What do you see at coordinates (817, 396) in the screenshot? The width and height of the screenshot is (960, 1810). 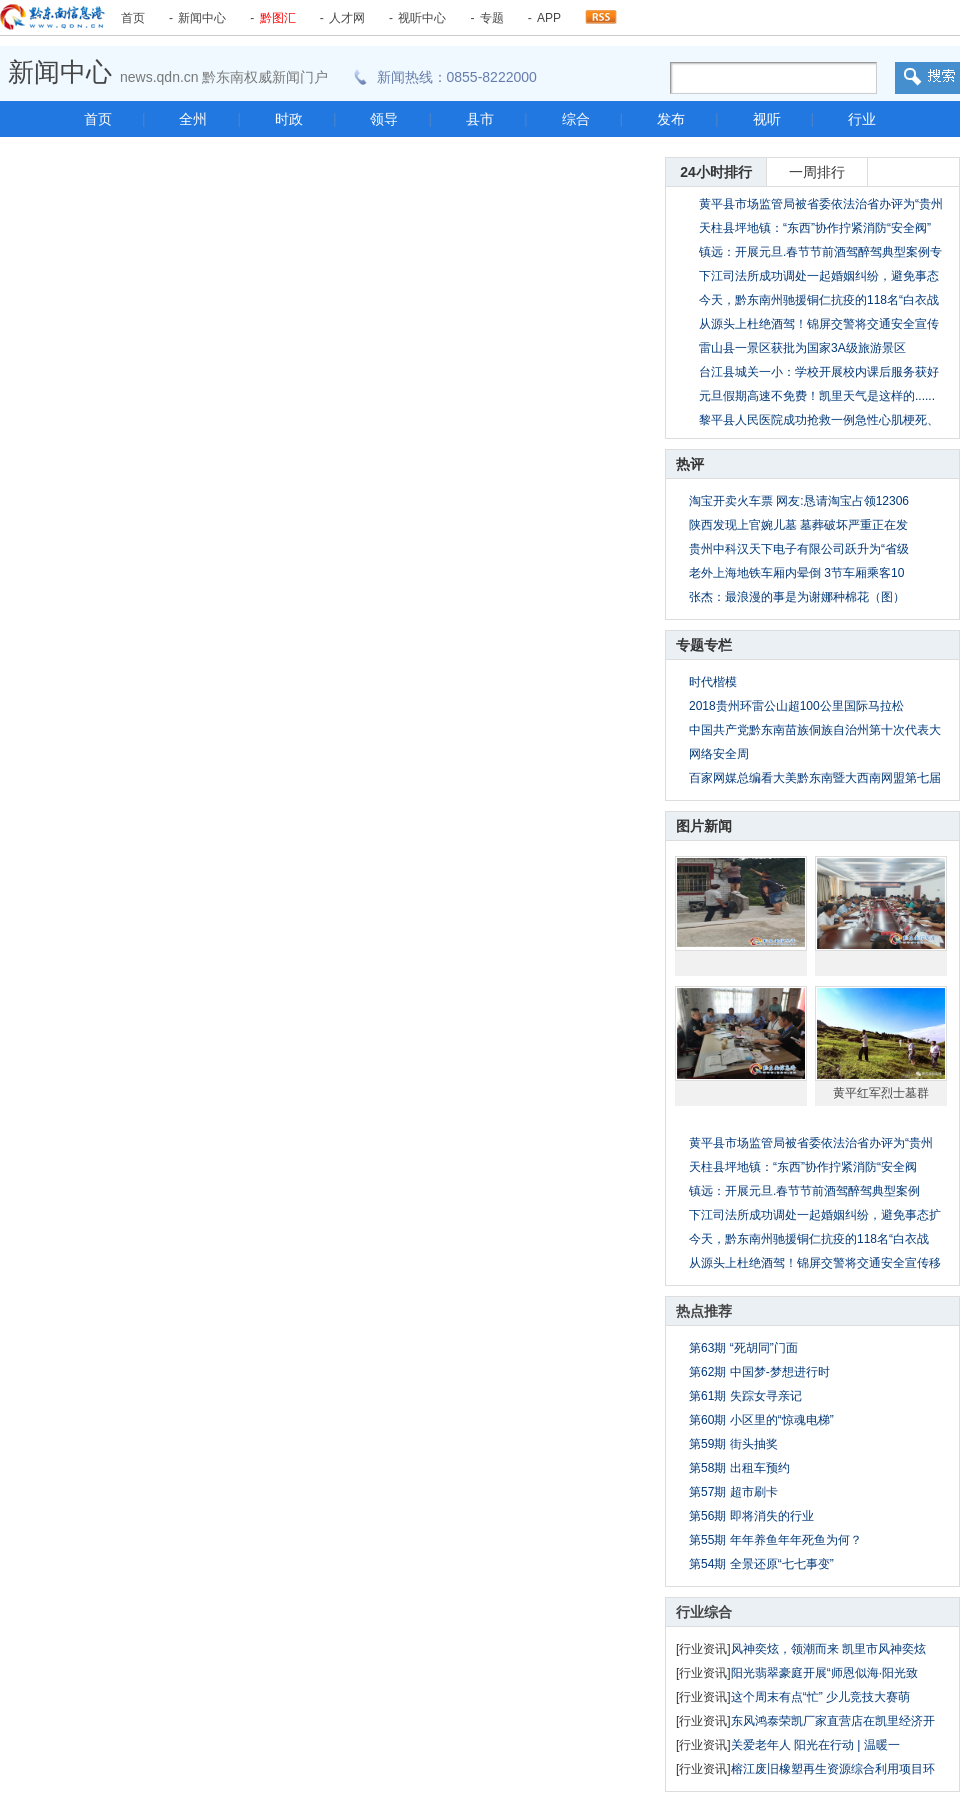 I see `元旦假期高速不免费！凯里天气是这样的......` at bounding box center [817, 396].